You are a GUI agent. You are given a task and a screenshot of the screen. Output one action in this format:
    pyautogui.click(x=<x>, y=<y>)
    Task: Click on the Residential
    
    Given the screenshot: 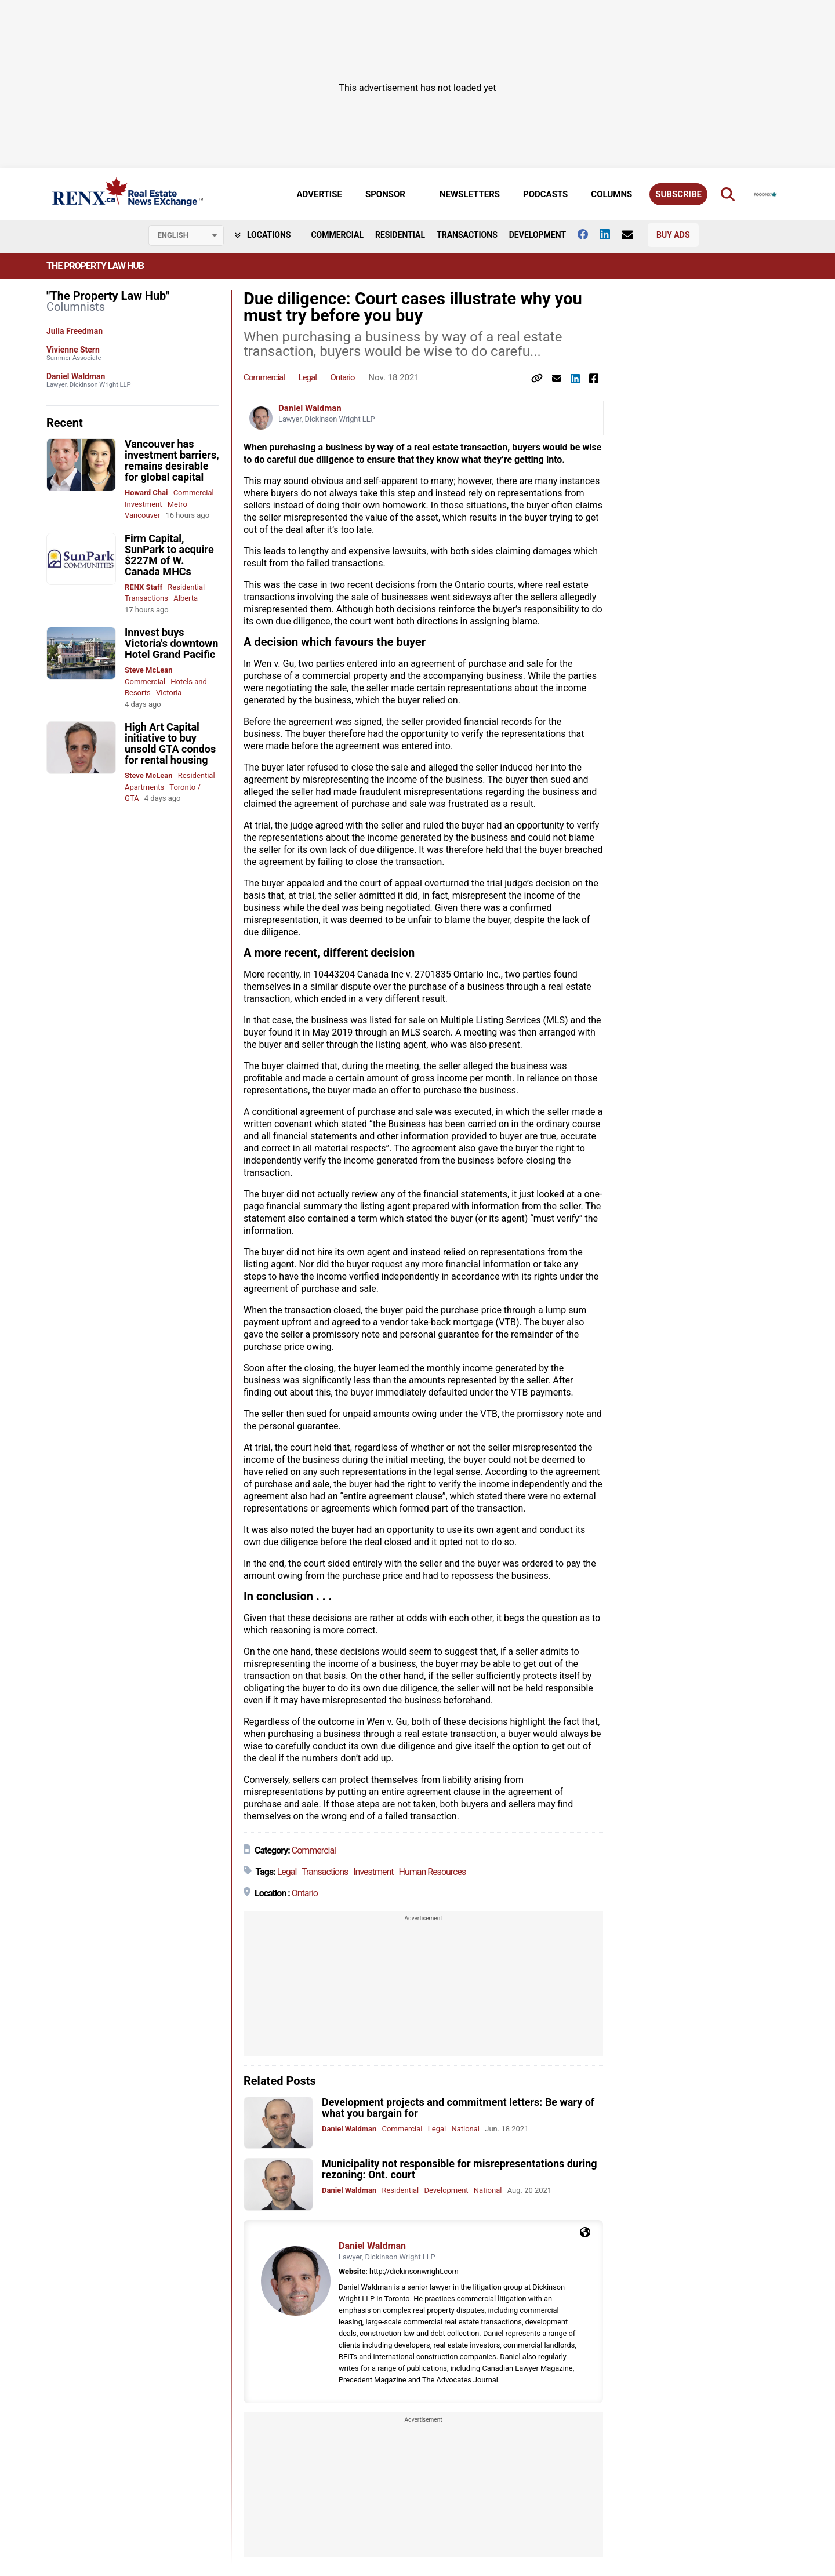 What is the action you would take?
    pyautogui.click(x=400, y=234)
    